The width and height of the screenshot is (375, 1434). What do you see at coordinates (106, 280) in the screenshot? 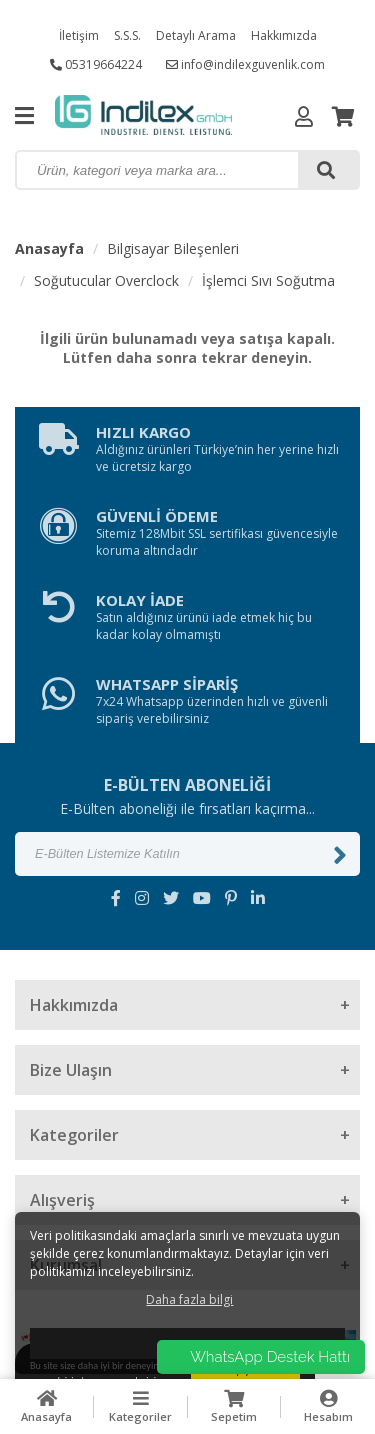
I see `Soğutucular Overclock` at bounding box center [106, 280].